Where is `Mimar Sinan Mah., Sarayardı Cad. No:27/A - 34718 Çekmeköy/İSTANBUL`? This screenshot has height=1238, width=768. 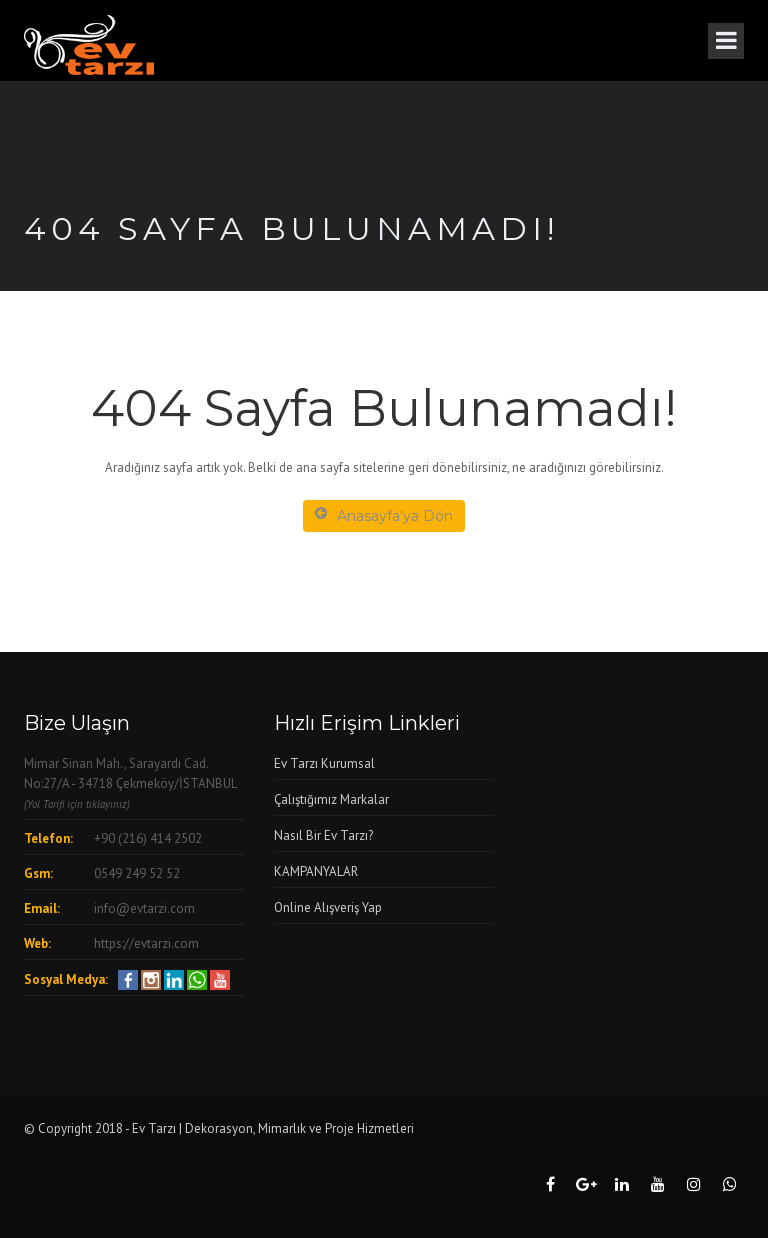 Mimar Sinan Mah., Sarayardı Cad. No:27/A - 34718 Çekmeköy/İSTANBUL is located at coordinates (130, 783).